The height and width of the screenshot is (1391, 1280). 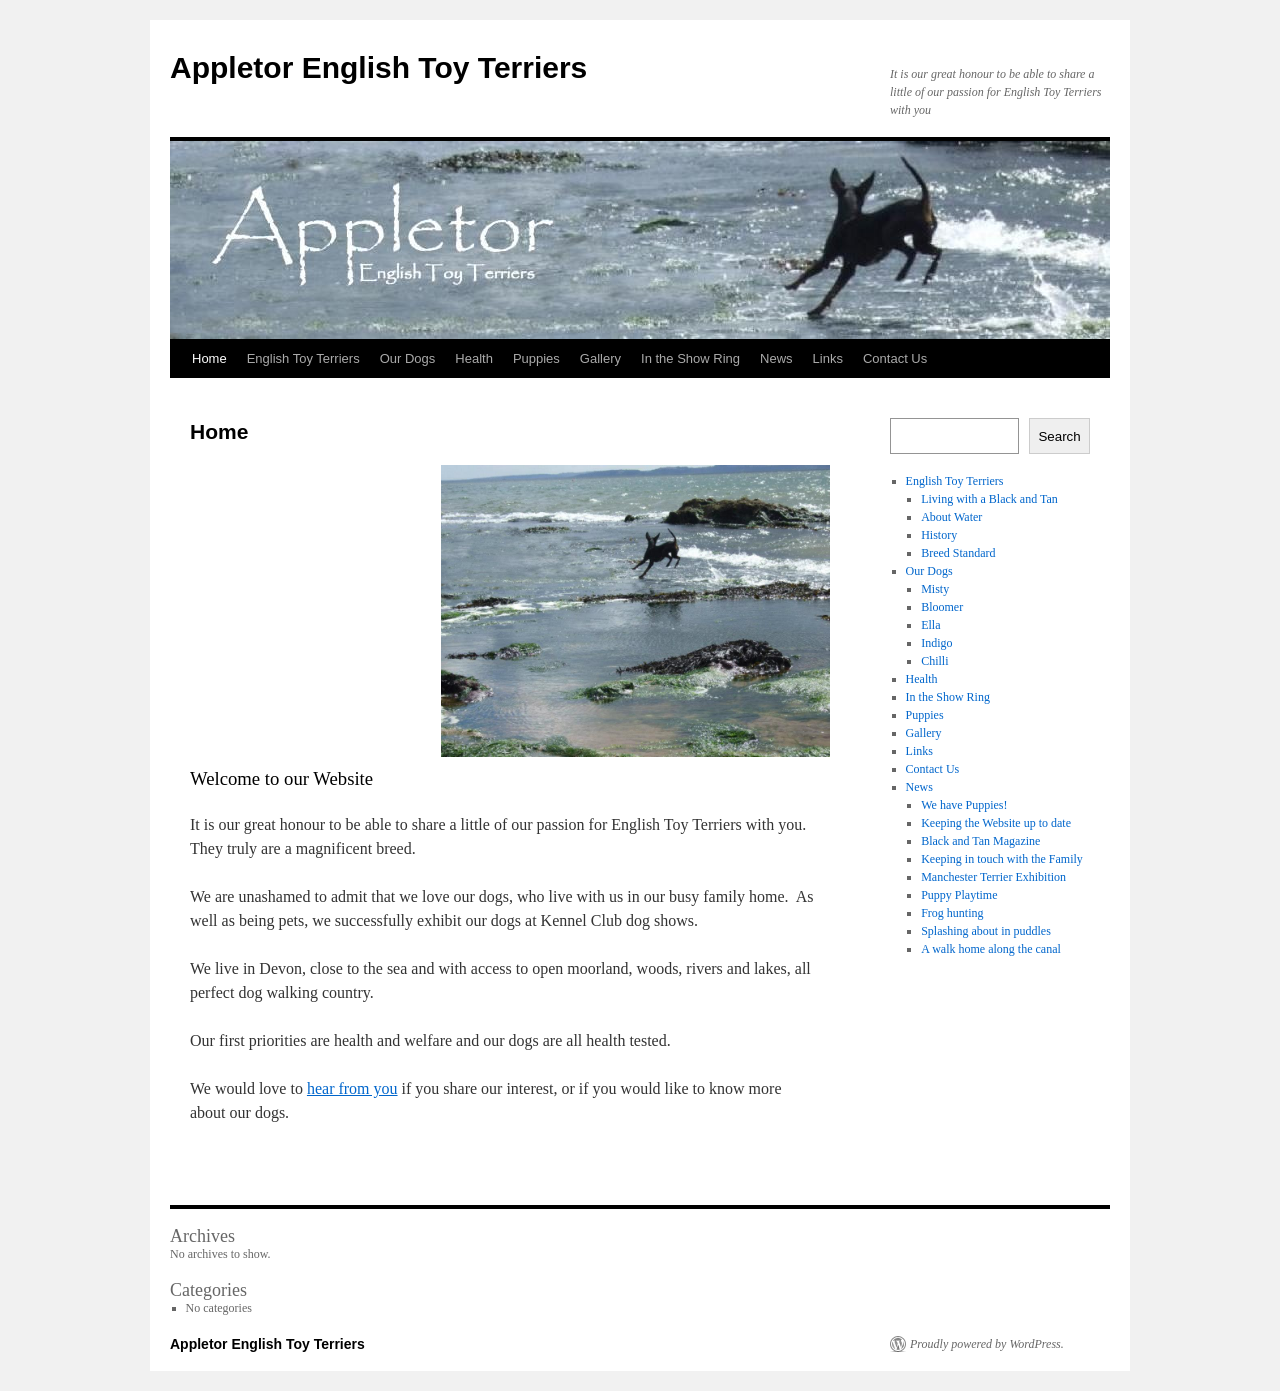 I want to click on Frog hunting, so click(x=952, y=913).